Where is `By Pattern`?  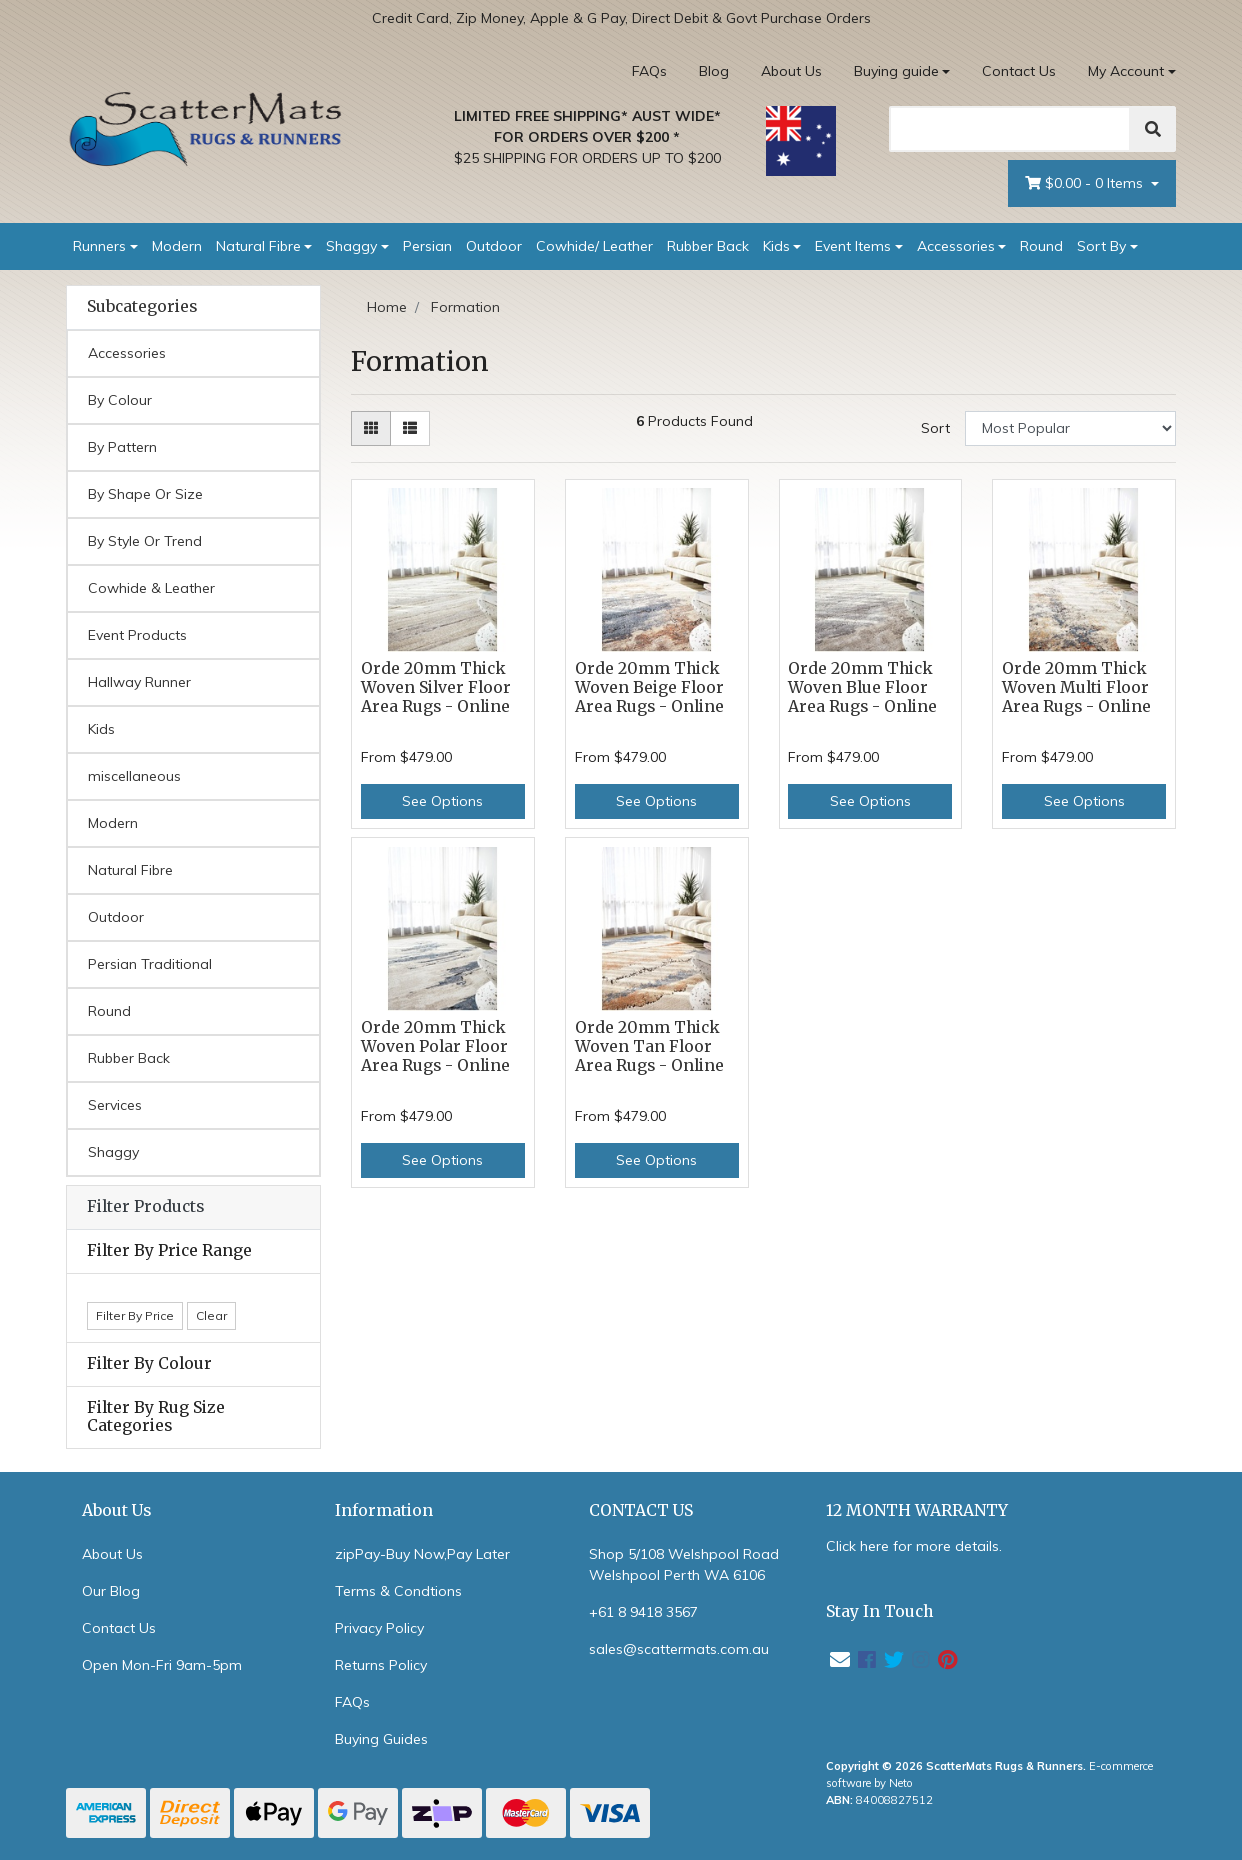 By Pattern is located at coordinates (122, 447).